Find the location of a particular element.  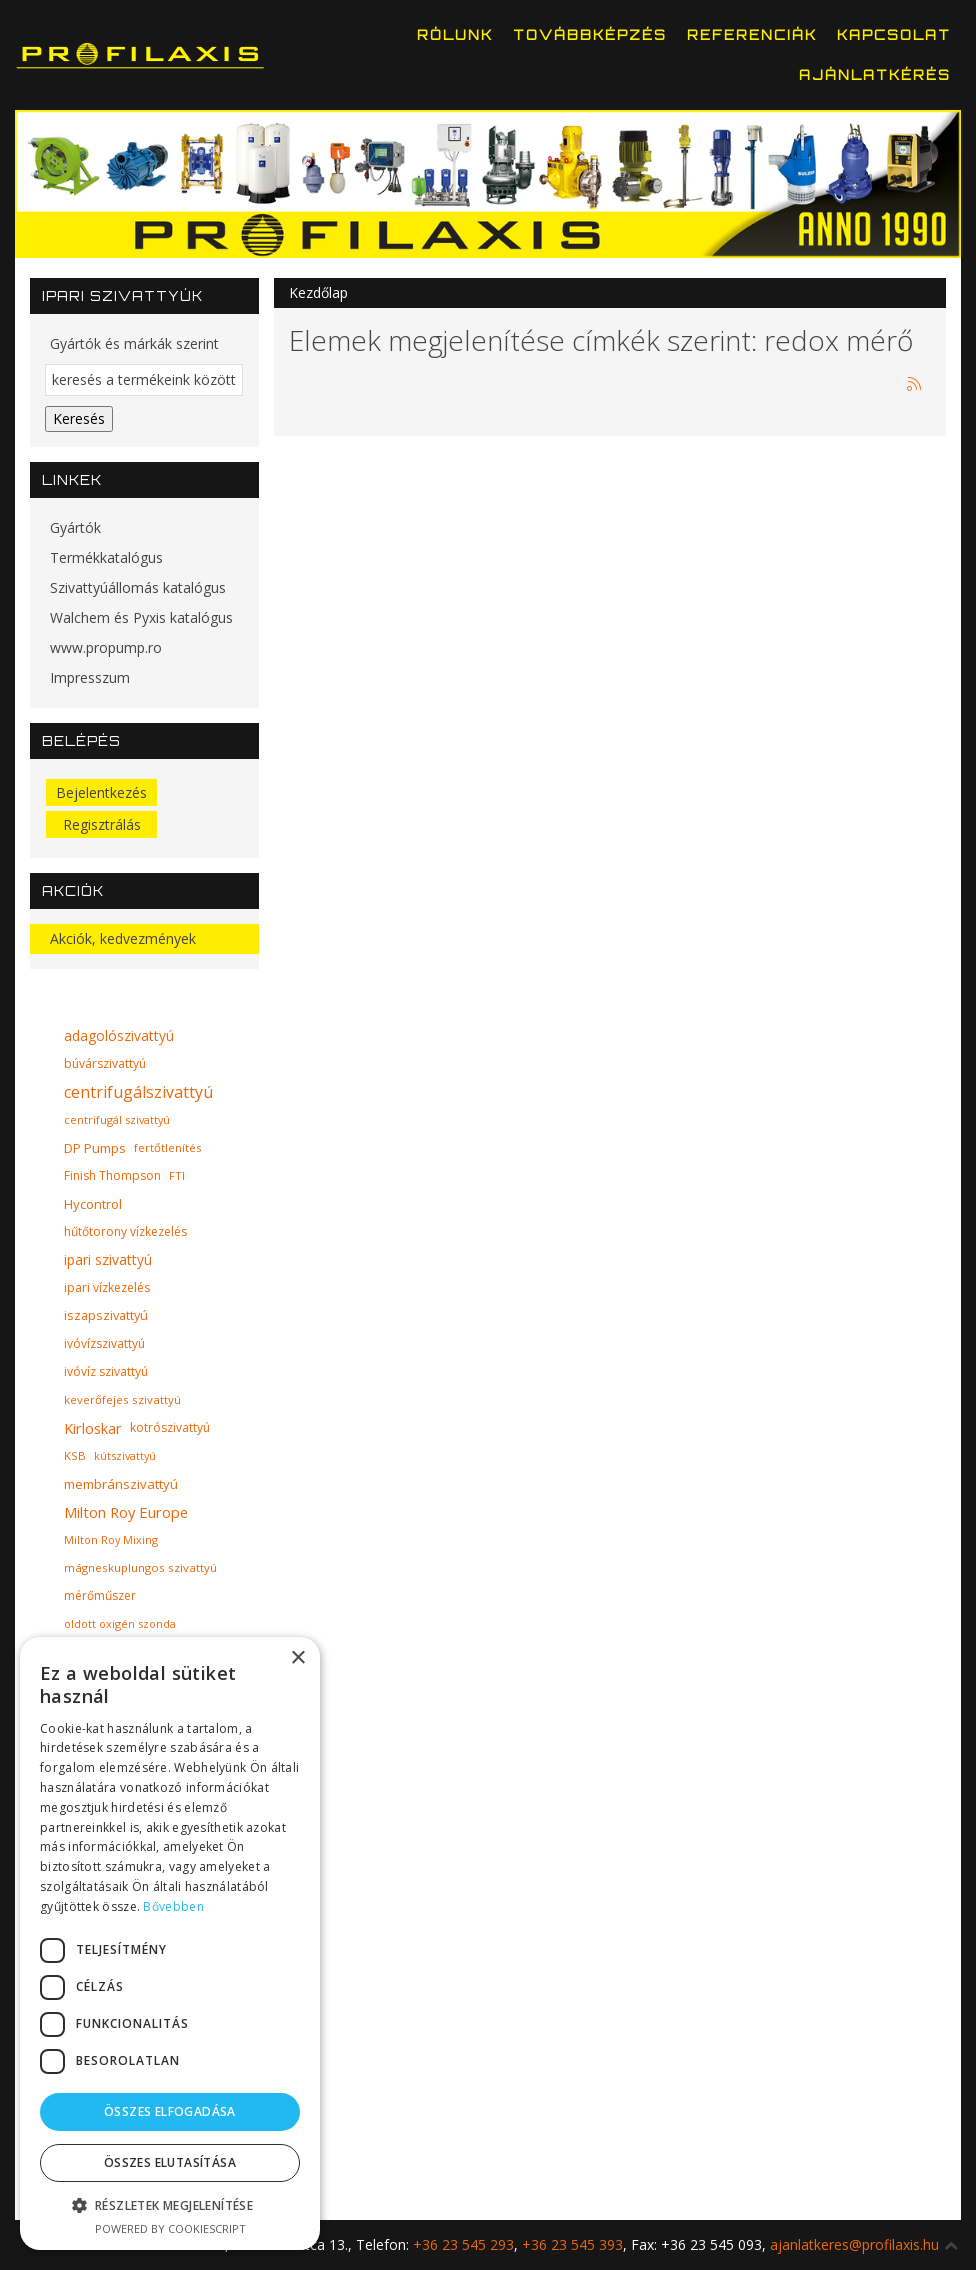

kútszivattyú is located at coordinates (125, 1455).